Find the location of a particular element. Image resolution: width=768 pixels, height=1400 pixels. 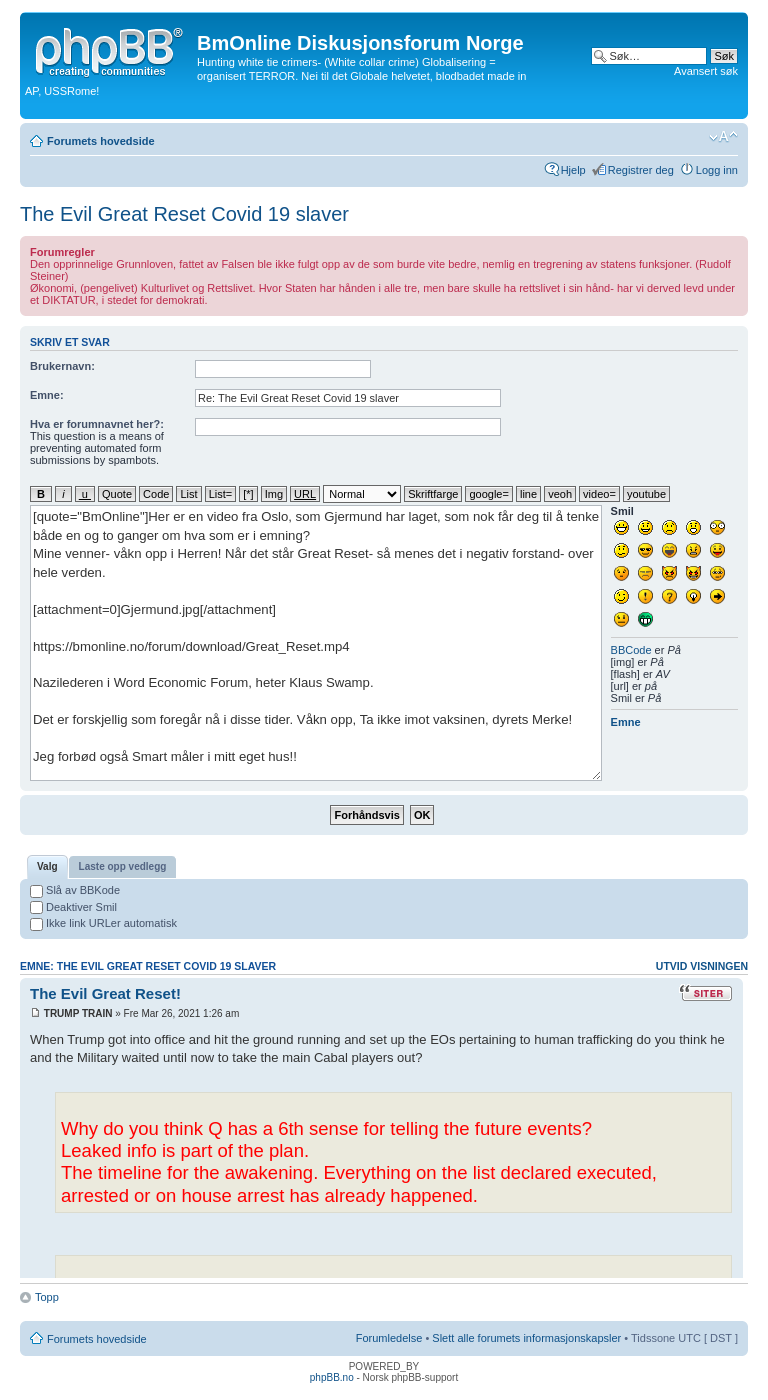

Slå av BBKode is located at coordinates (75, 890).